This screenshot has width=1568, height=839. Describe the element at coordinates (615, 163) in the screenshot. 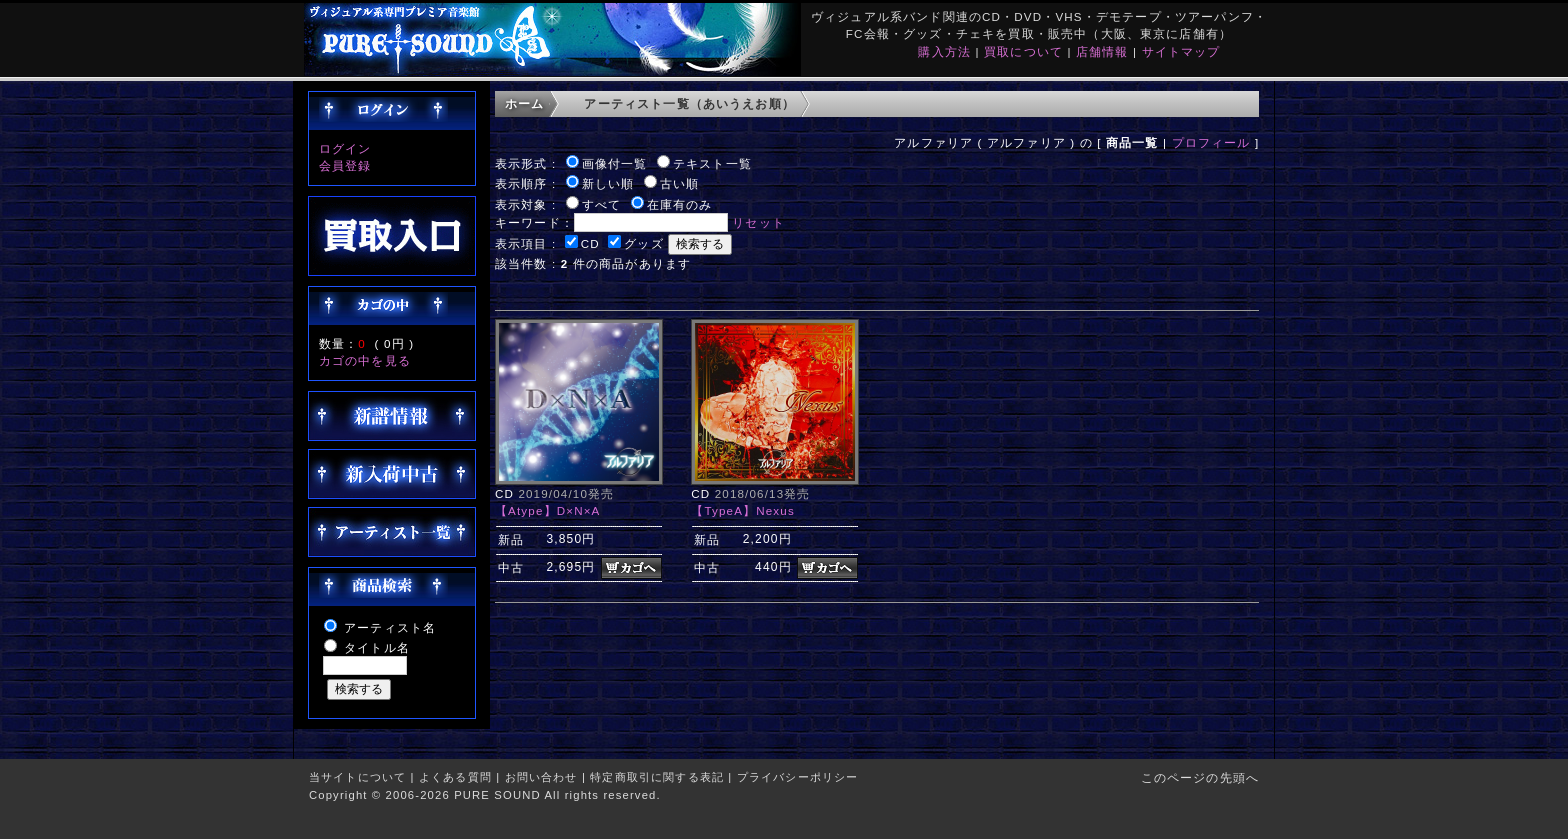

I see `画像付一覧` at that location.